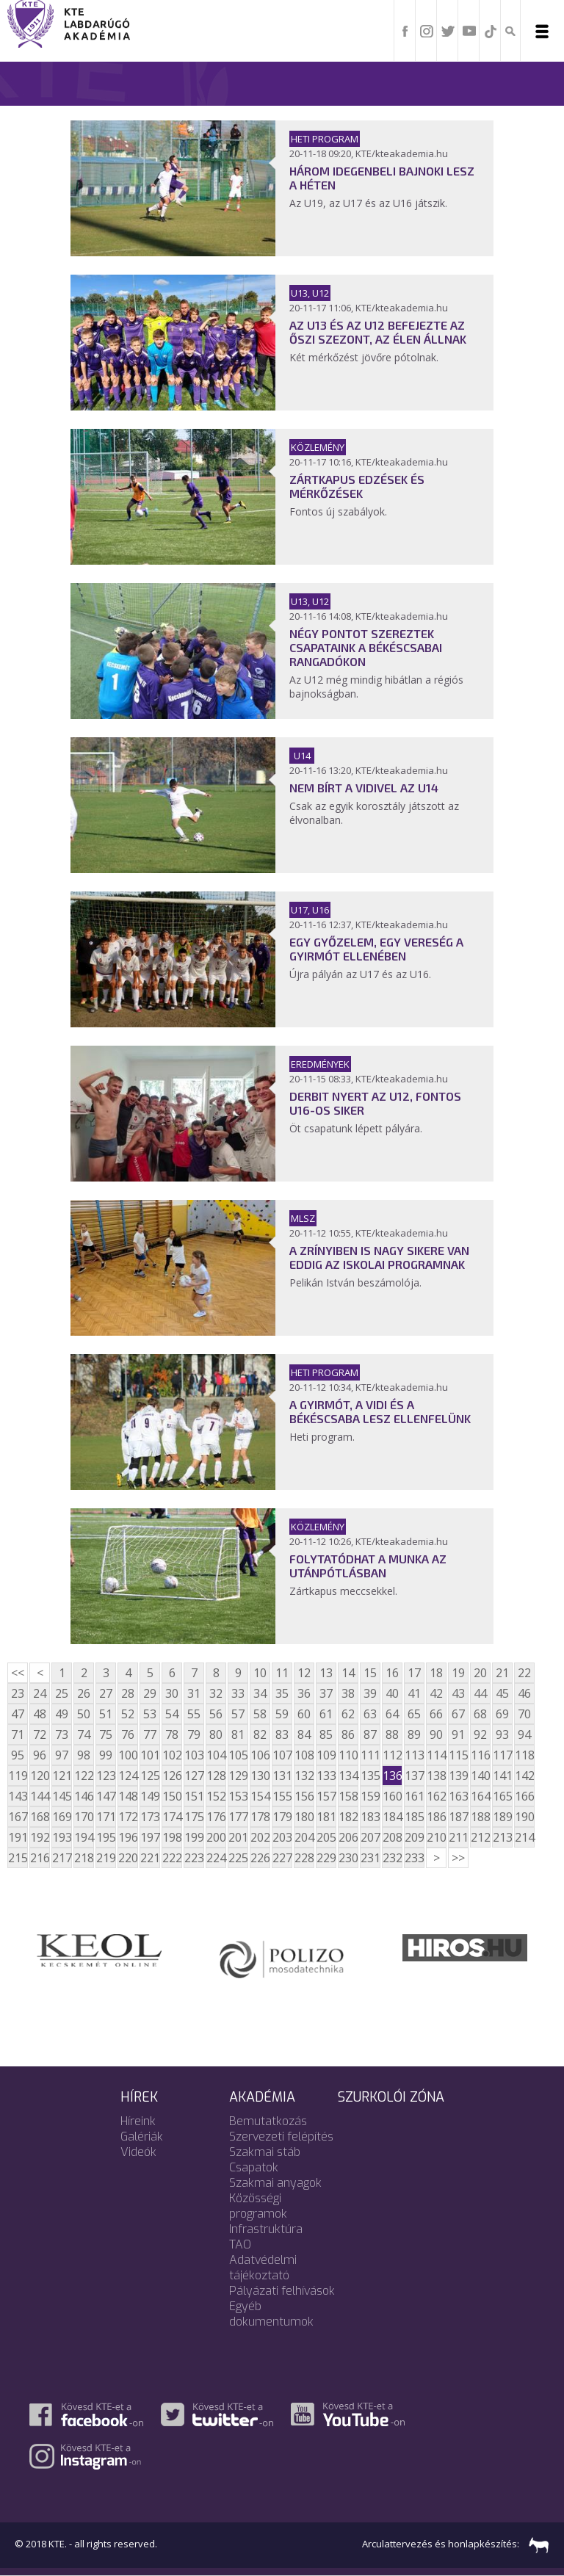 The height and width of the screenshot is (2576, 564). Describe the element at coordinates (436, 1776) in the screenshot. I see `138` at that location.